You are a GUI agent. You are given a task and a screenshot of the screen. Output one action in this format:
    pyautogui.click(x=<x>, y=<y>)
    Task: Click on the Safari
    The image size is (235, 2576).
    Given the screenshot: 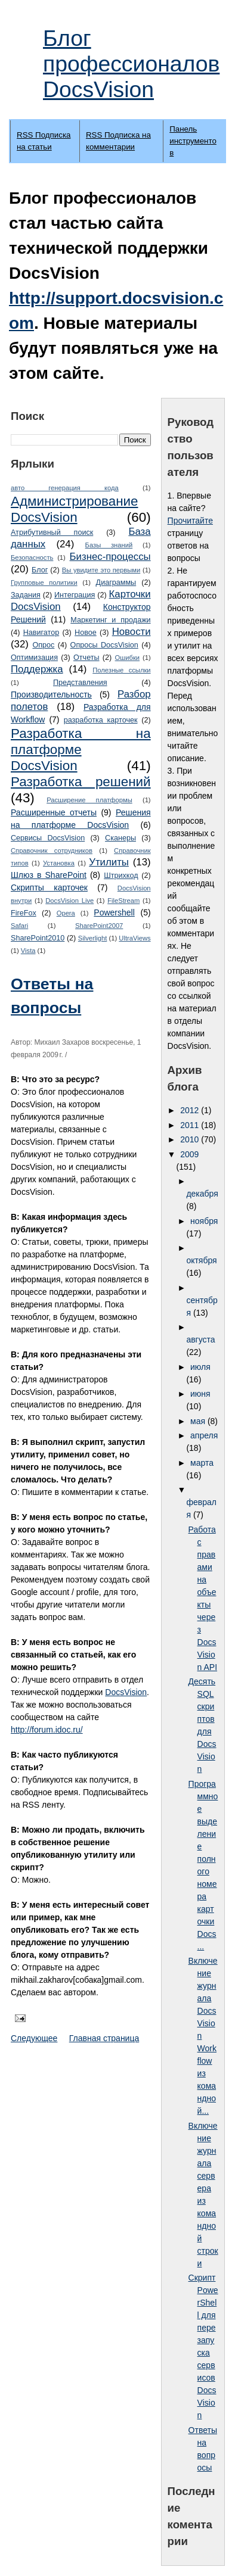 What is the action you would take?
    pyautogui.click(x=19, y=925)
    